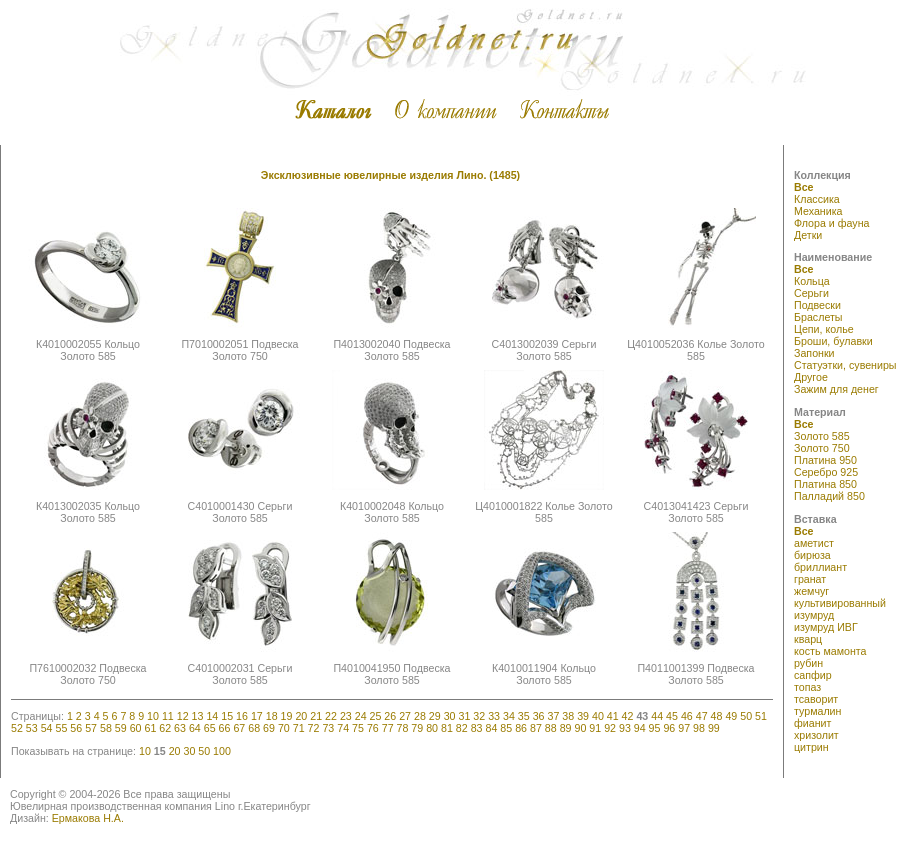 This screenshot has width=924, height=859. Describe the element at coordinates (804, 187) in the screenshot. I see `Все` at that location.